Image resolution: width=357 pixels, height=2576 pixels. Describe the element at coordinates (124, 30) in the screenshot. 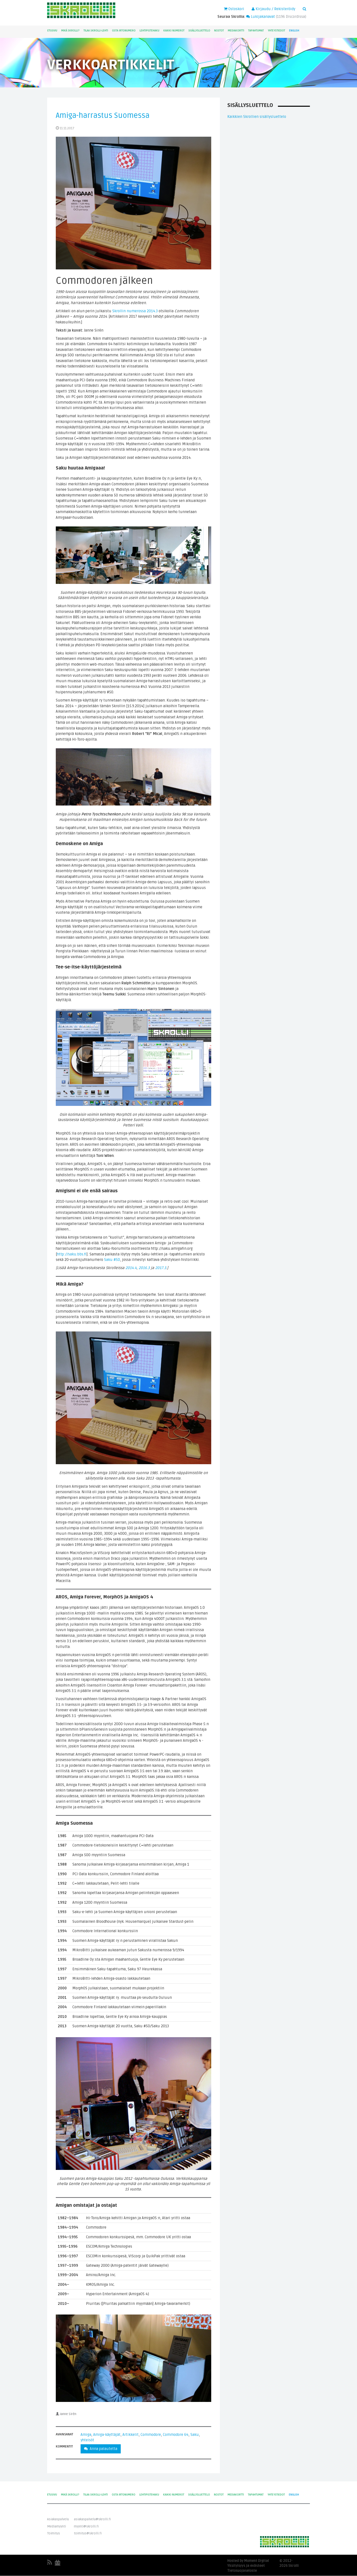

I see `Osta irtonumero` at that location.